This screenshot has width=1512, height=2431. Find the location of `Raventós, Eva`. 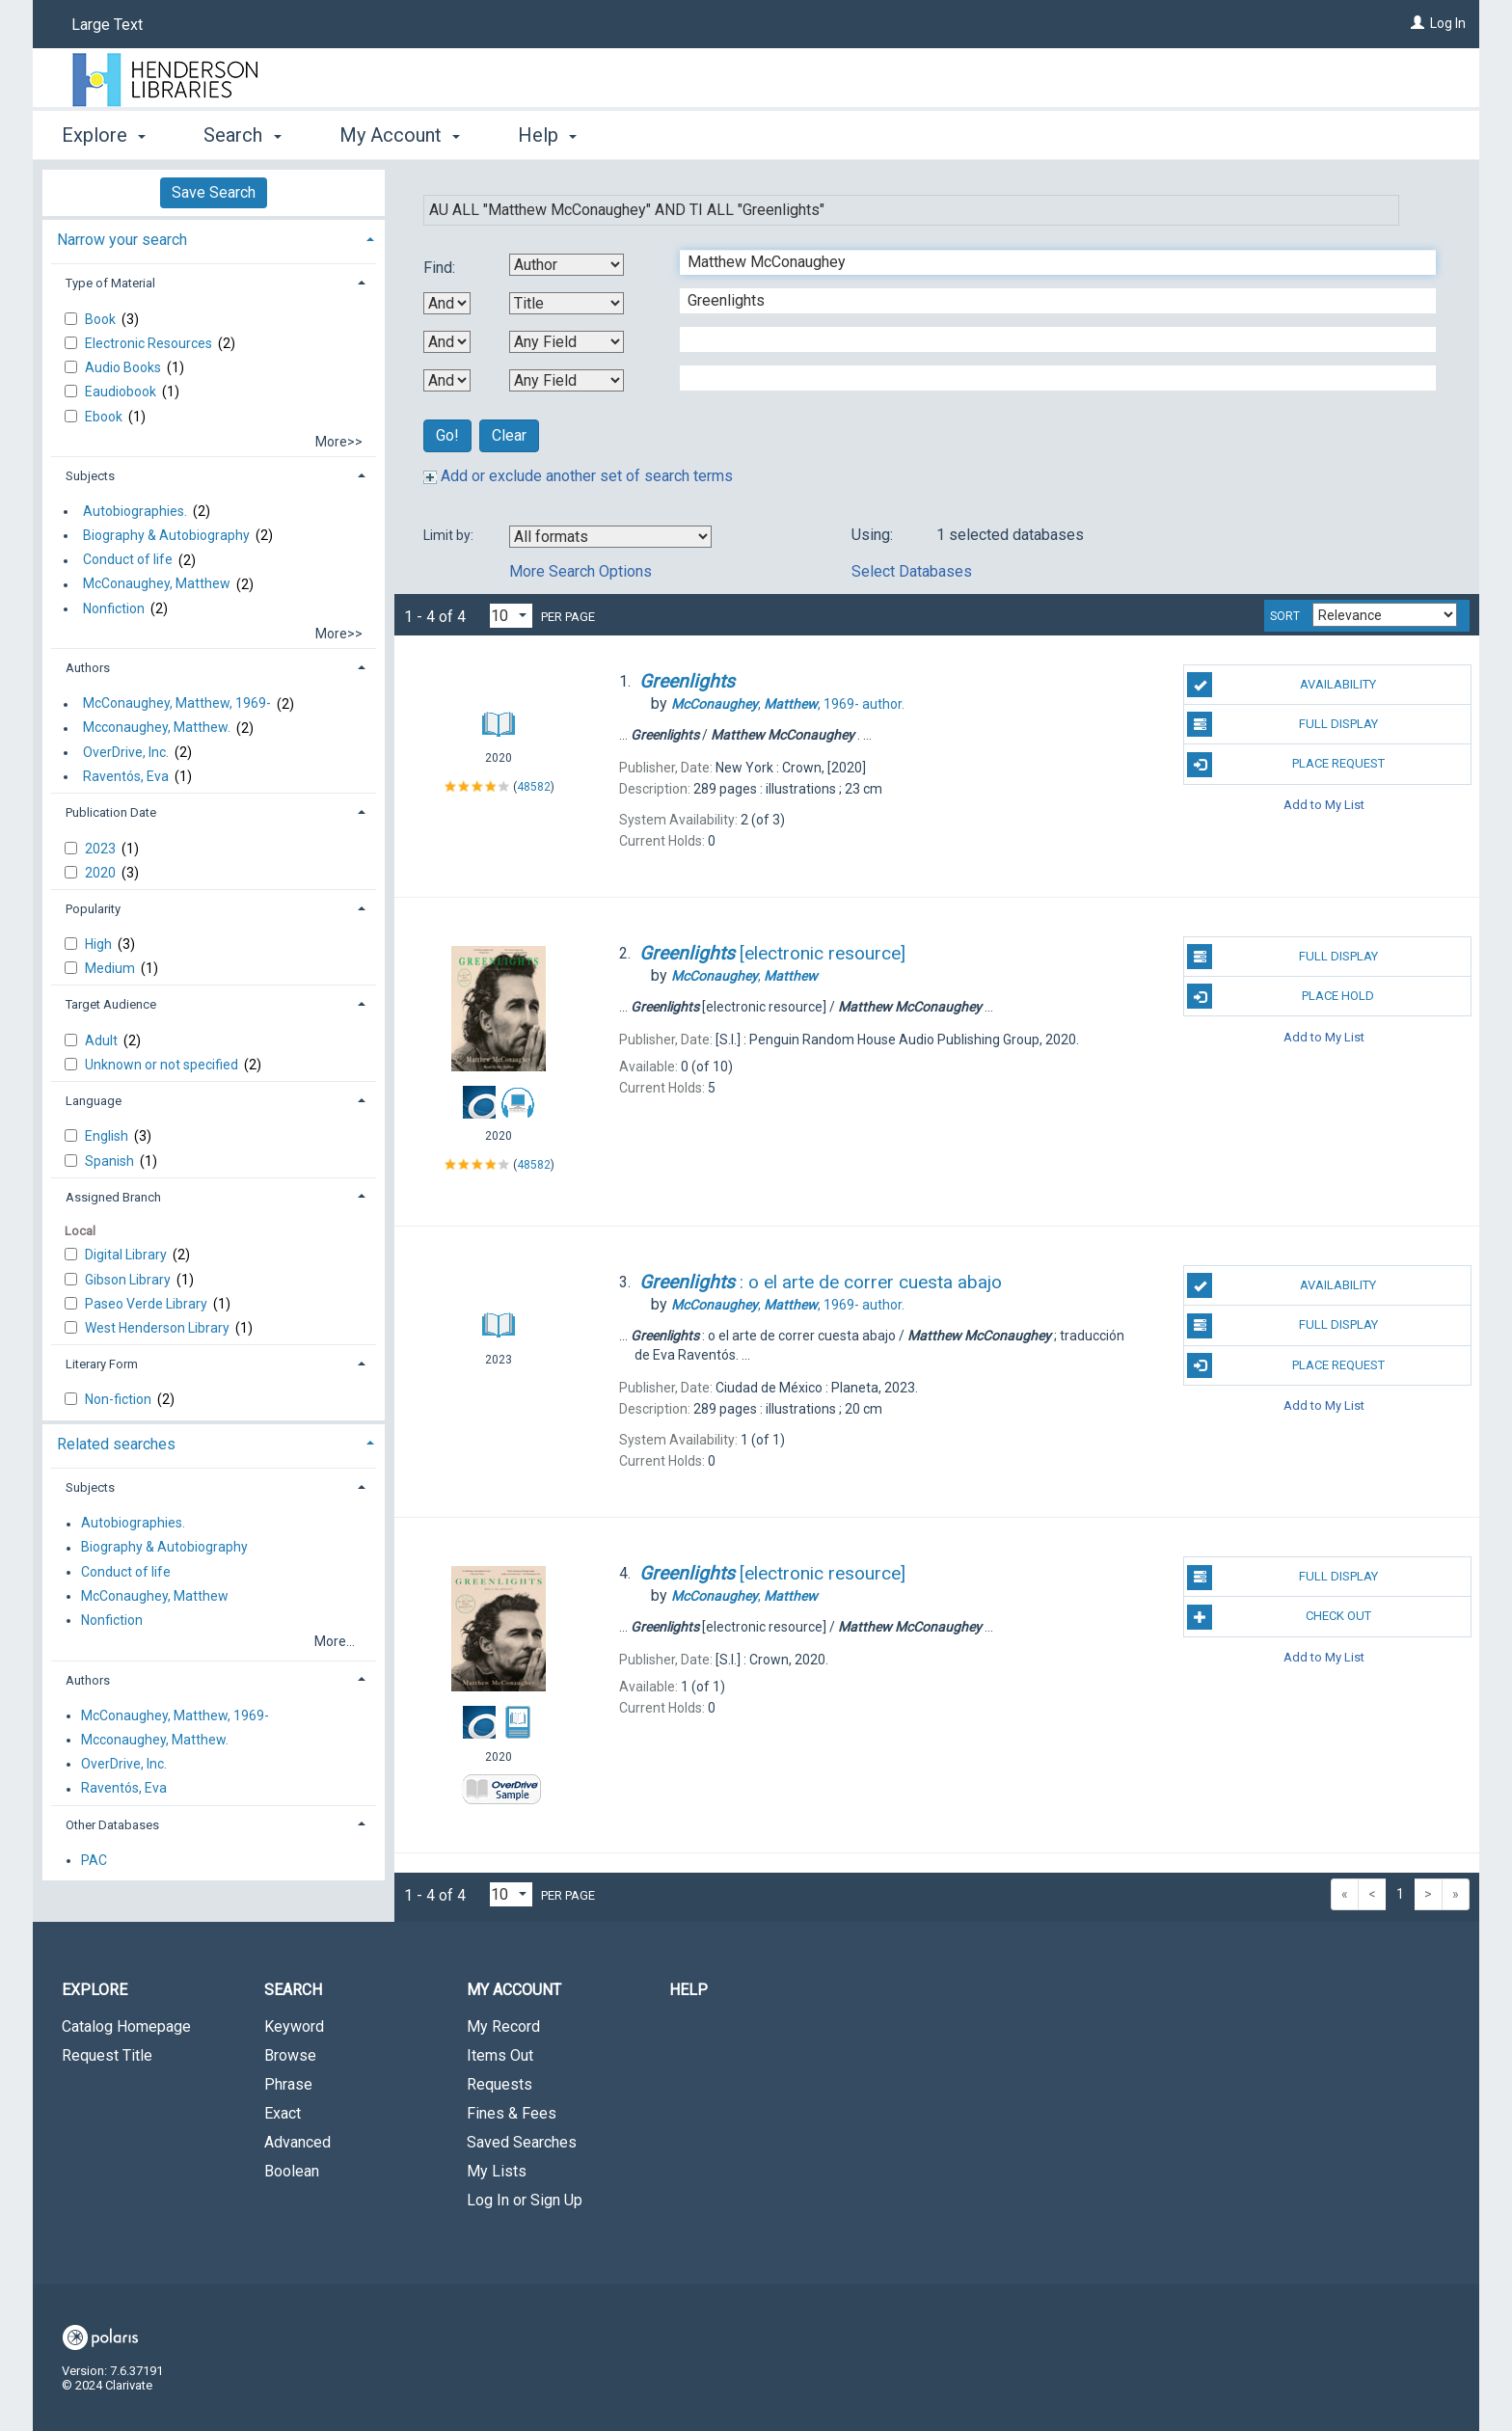

Raventós, Eva is located at coordinates (126, 776).